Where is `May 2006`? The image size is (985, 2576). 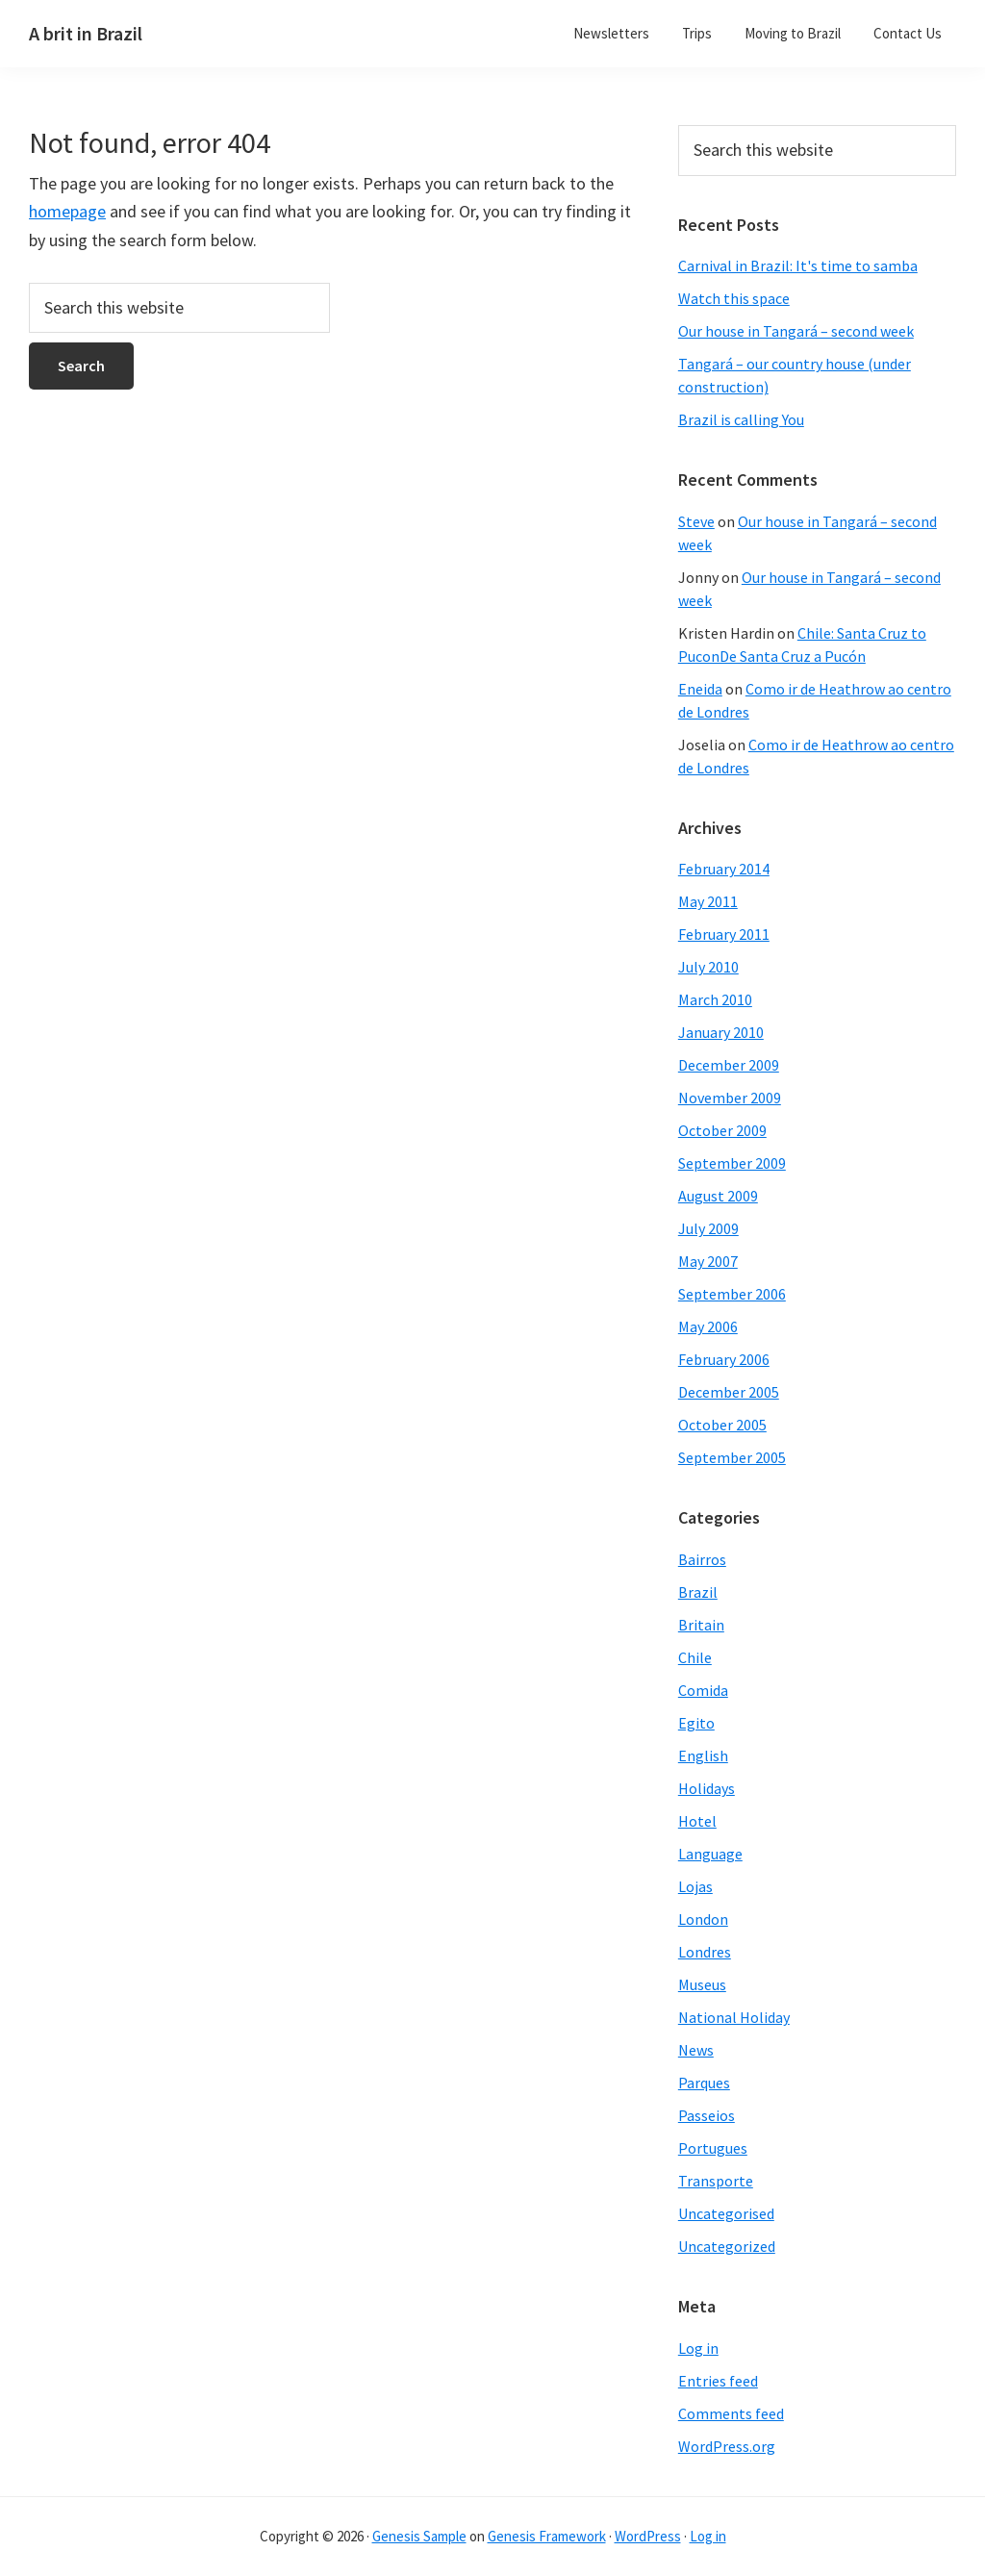 May 2006 is located at coordinates (708, 1326).